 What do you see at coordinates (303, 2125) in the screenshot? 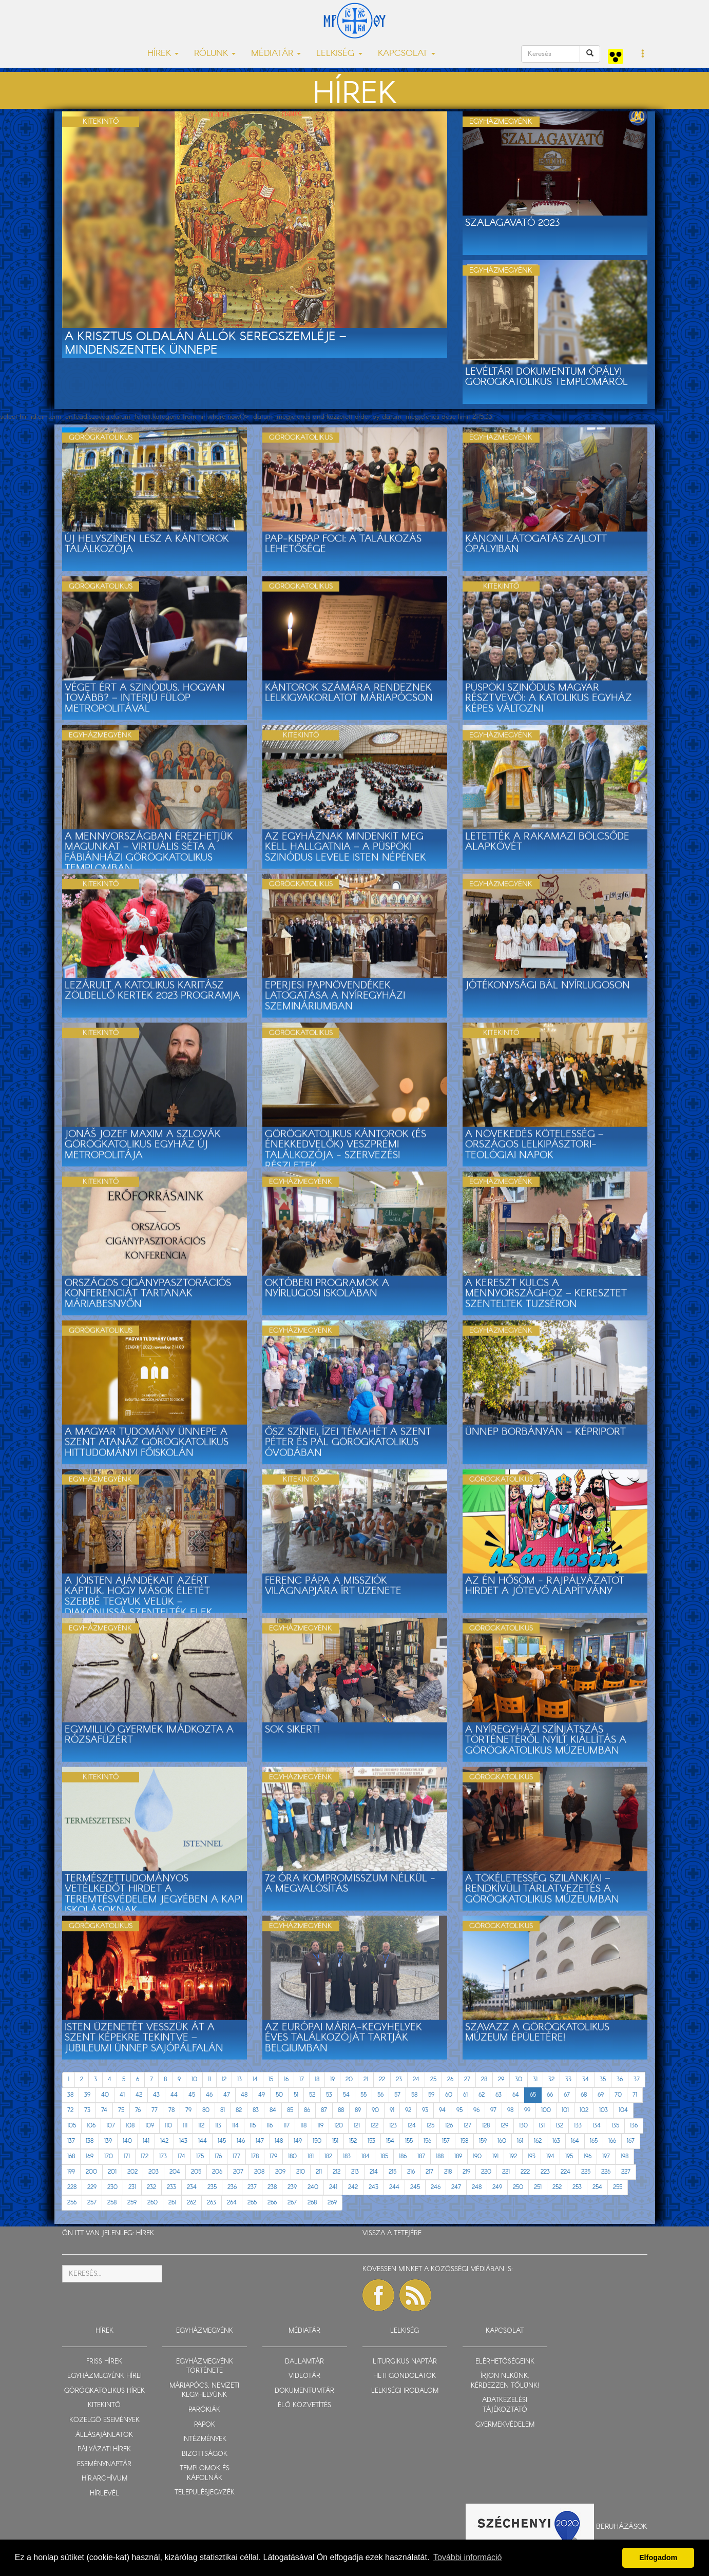
I see `118` at bounding box center [303, 2125].